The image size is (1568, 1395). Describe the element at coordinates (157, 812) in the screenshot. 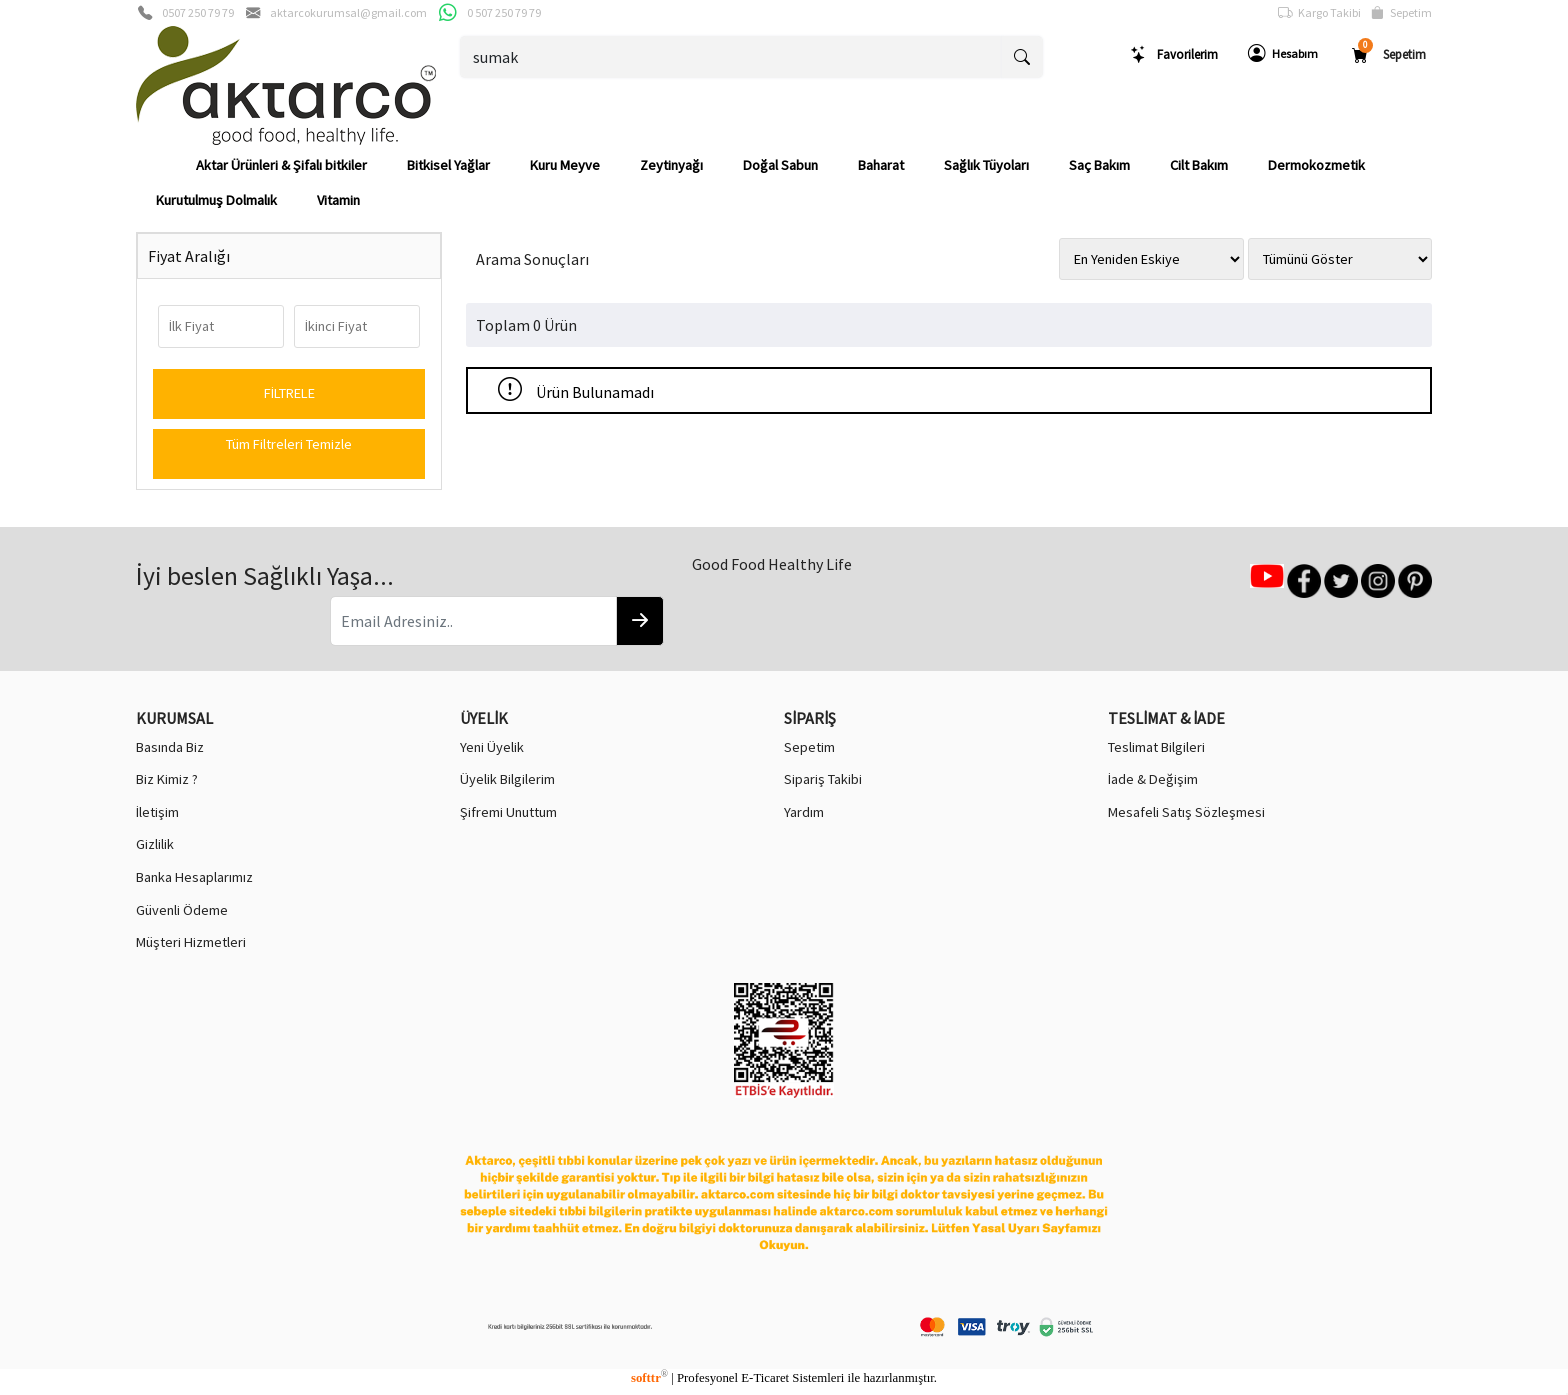

I see `İletişim` at that location.